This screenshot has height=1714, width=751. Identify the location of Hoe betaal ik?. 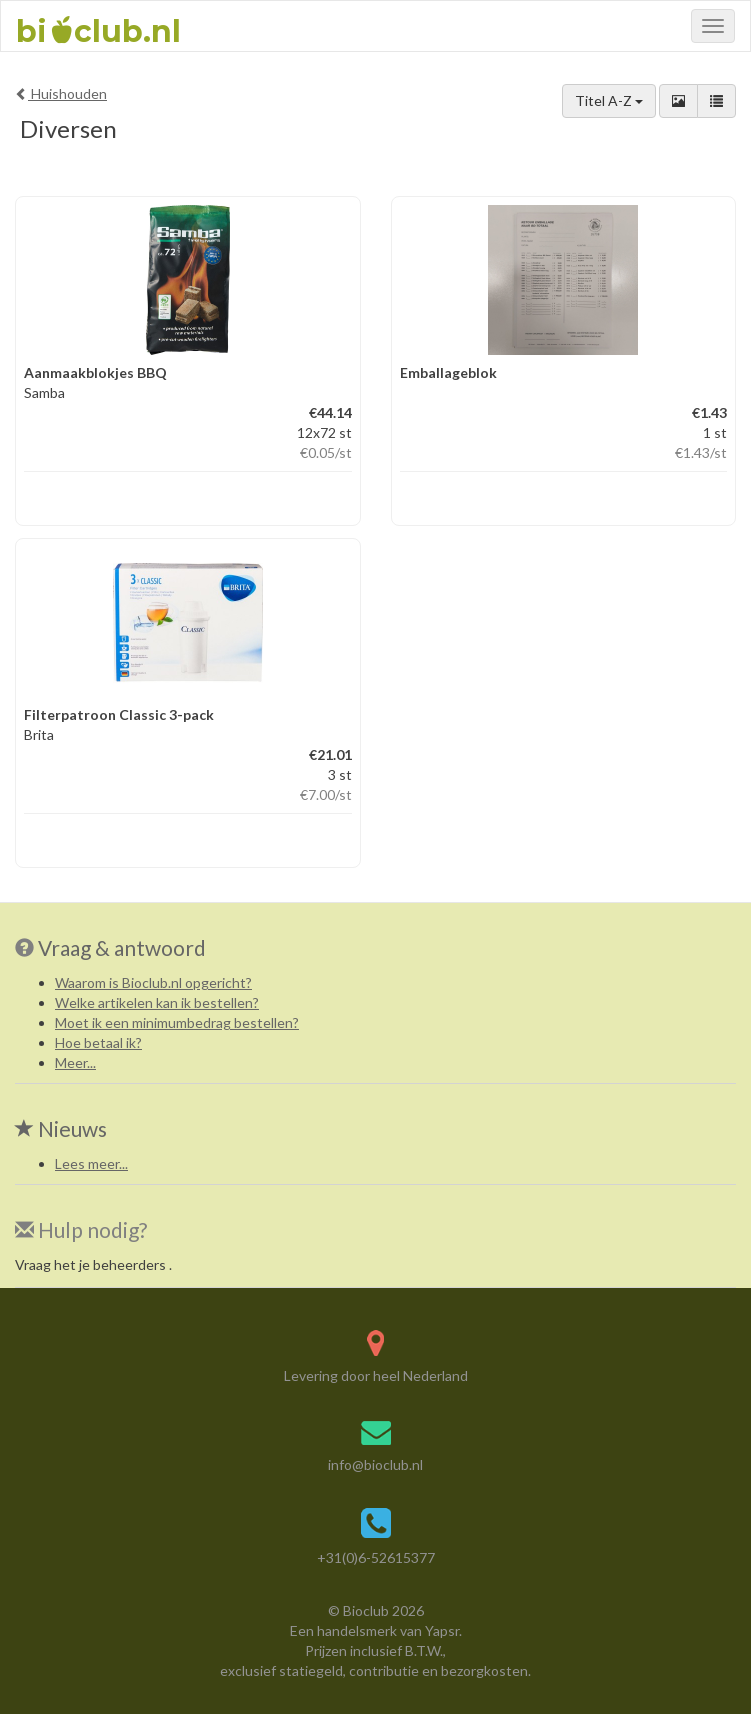
(98, 1042).